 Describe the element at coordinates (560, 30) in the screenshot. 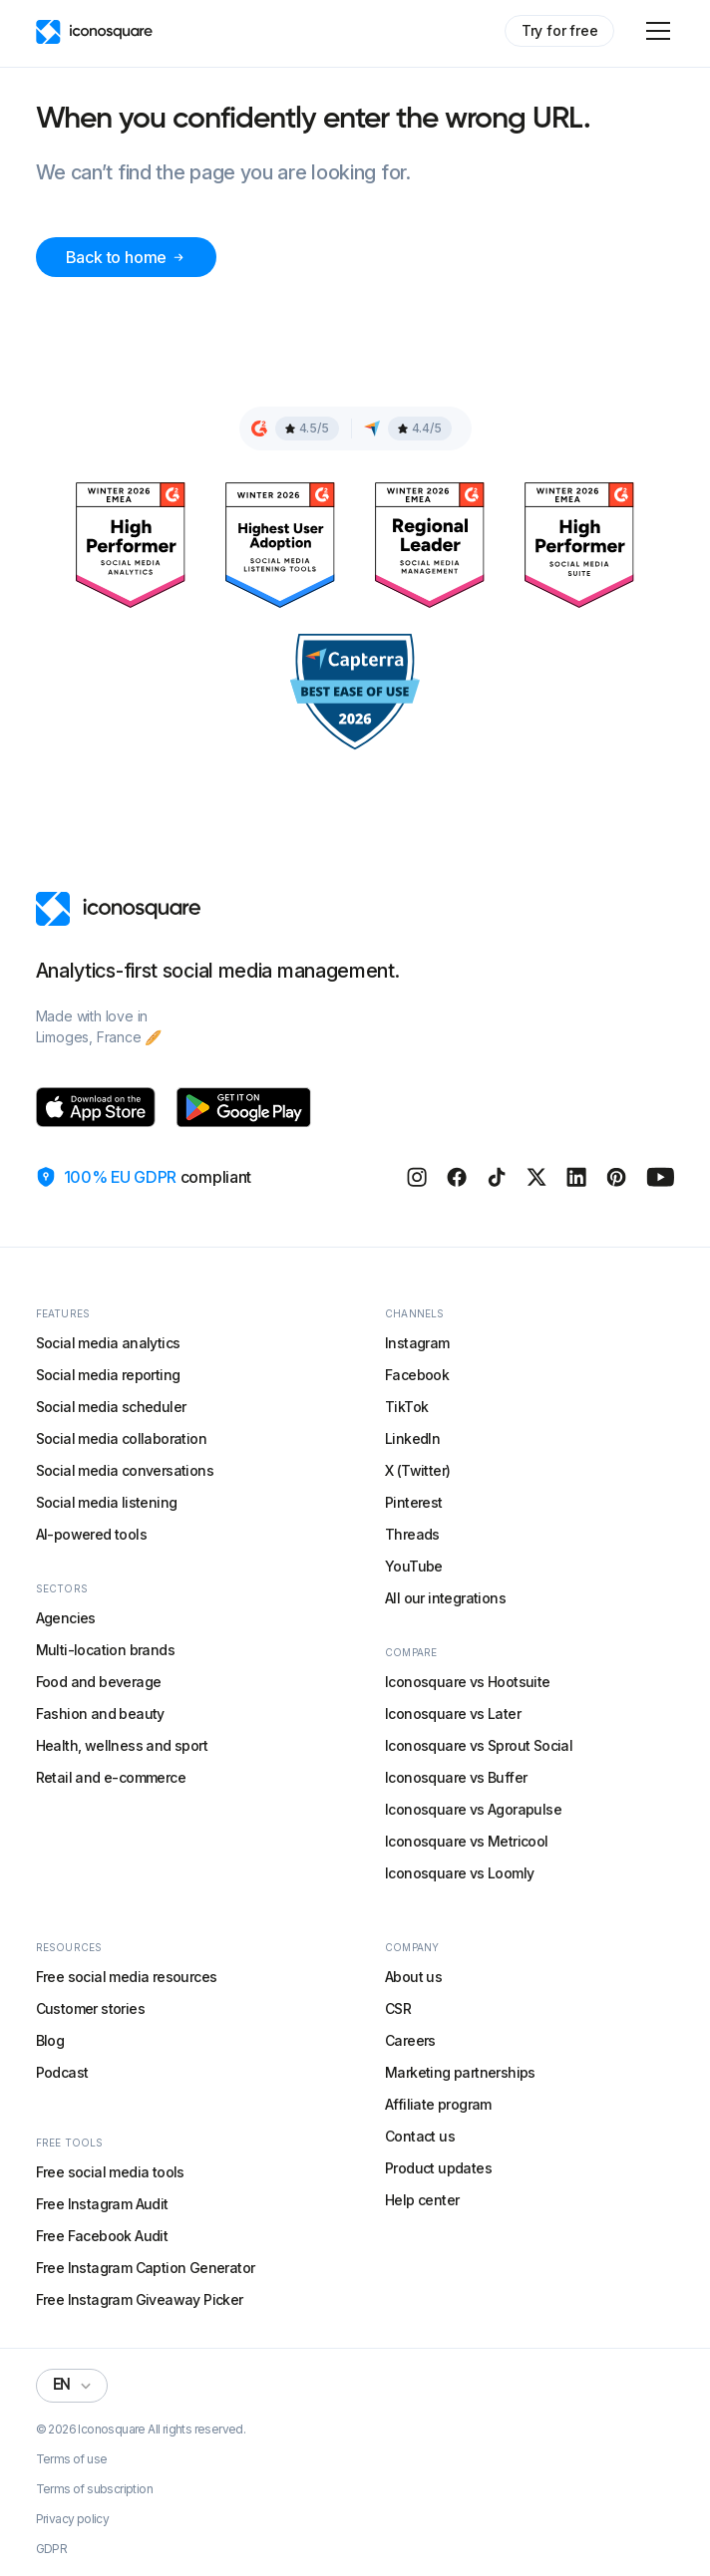

I see `Try for free` at that location.